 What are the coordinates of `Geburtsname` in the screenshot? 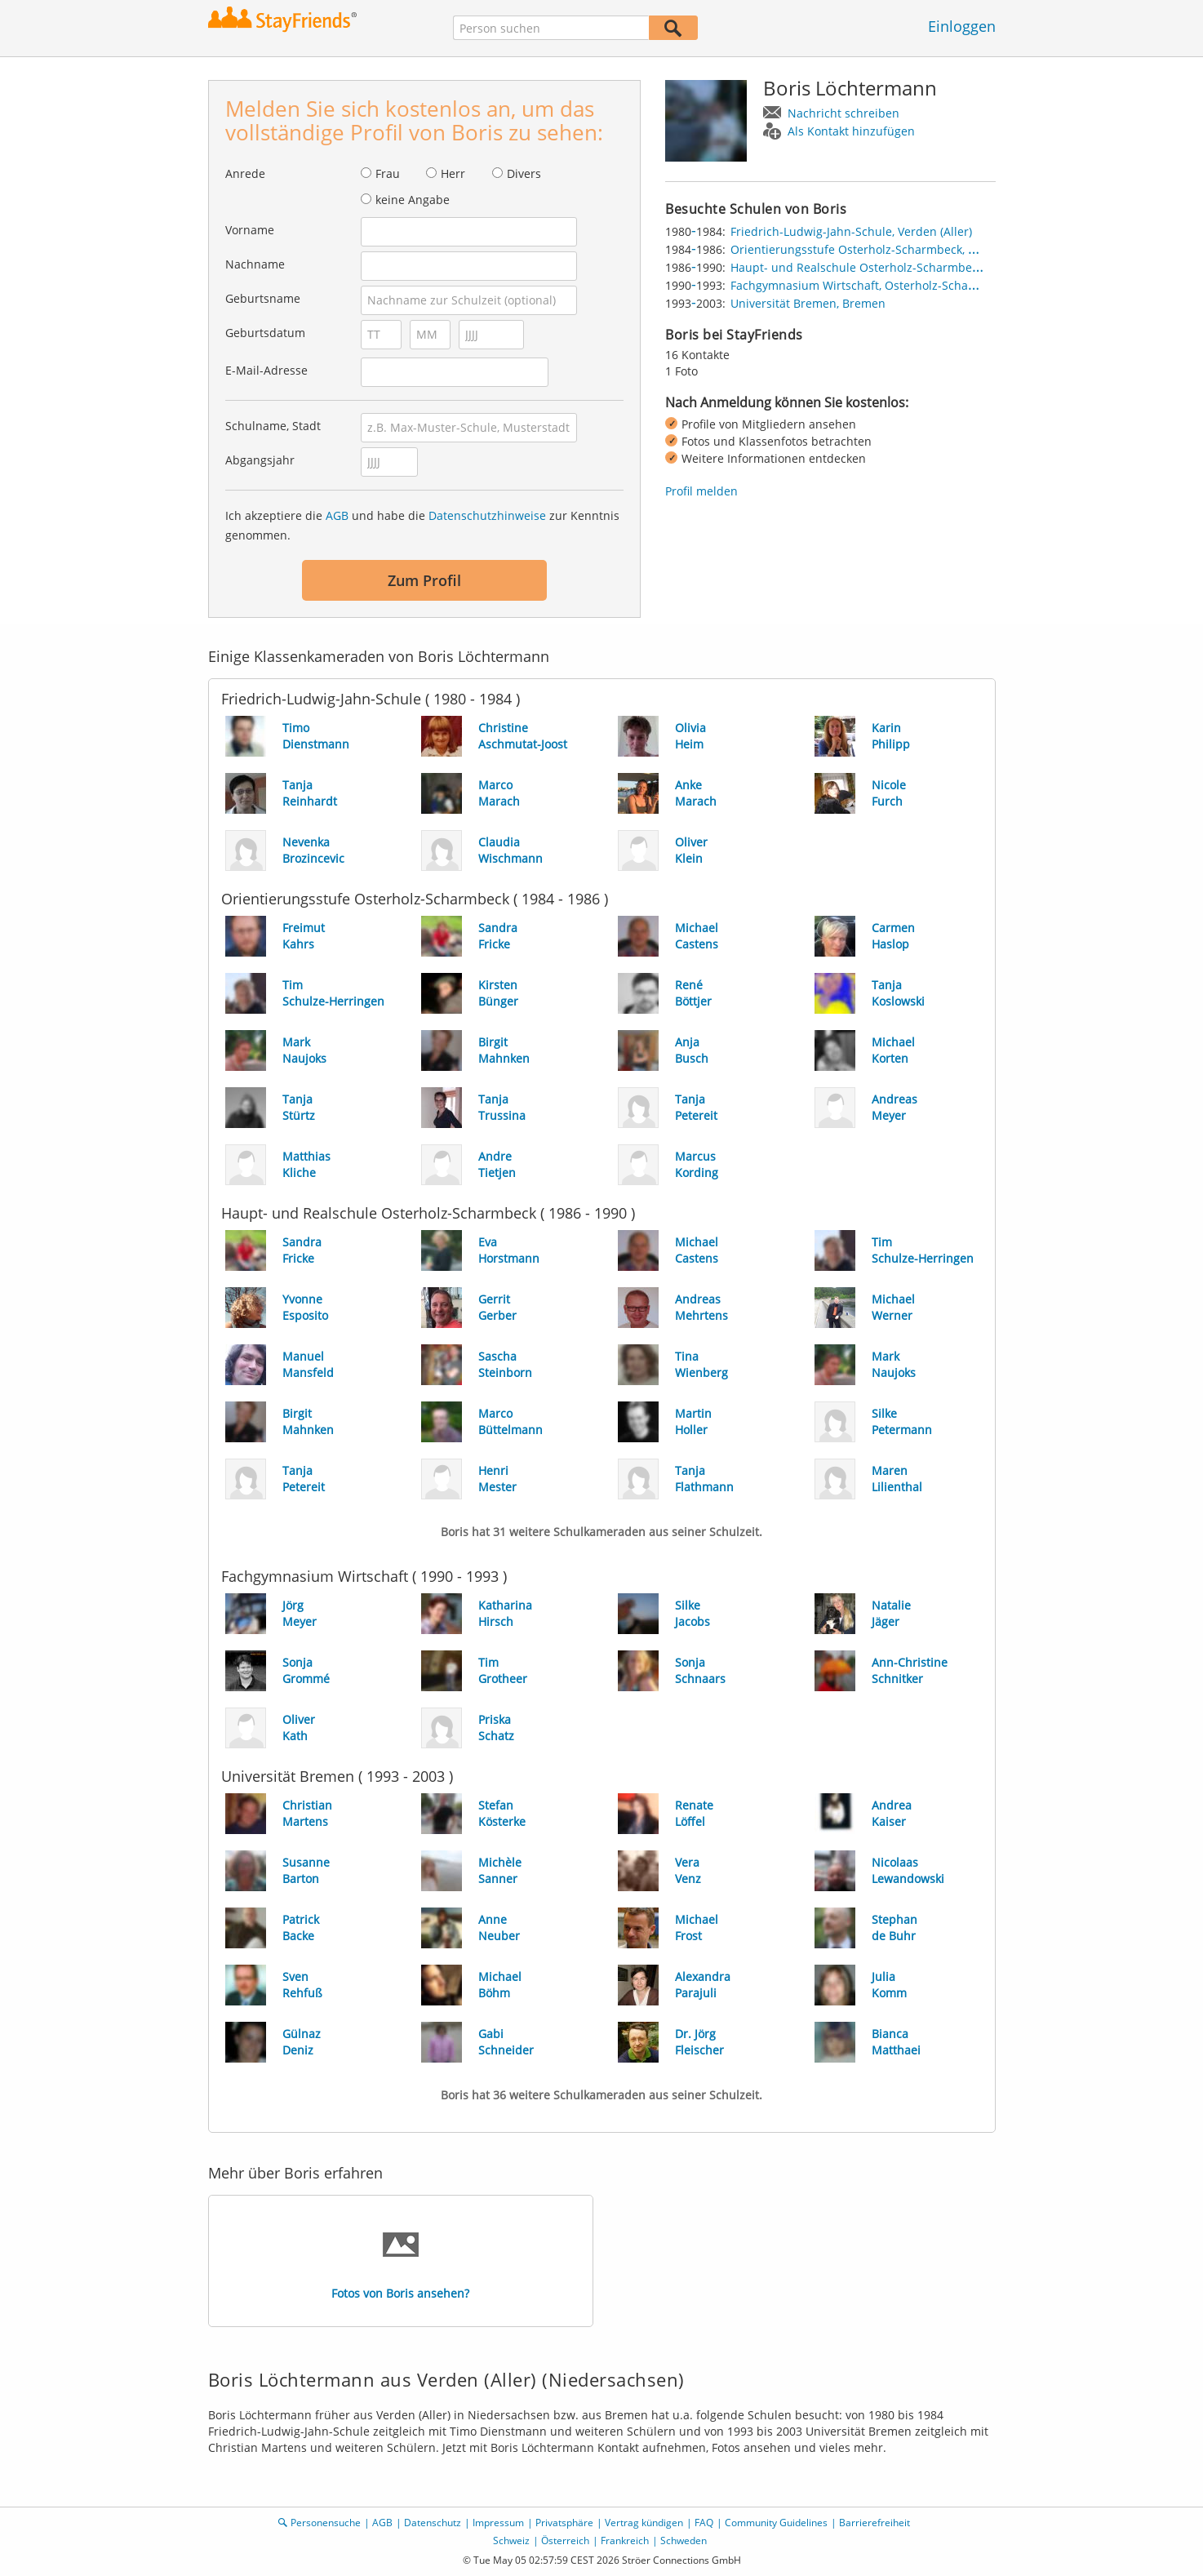 It's located at (262, 298).